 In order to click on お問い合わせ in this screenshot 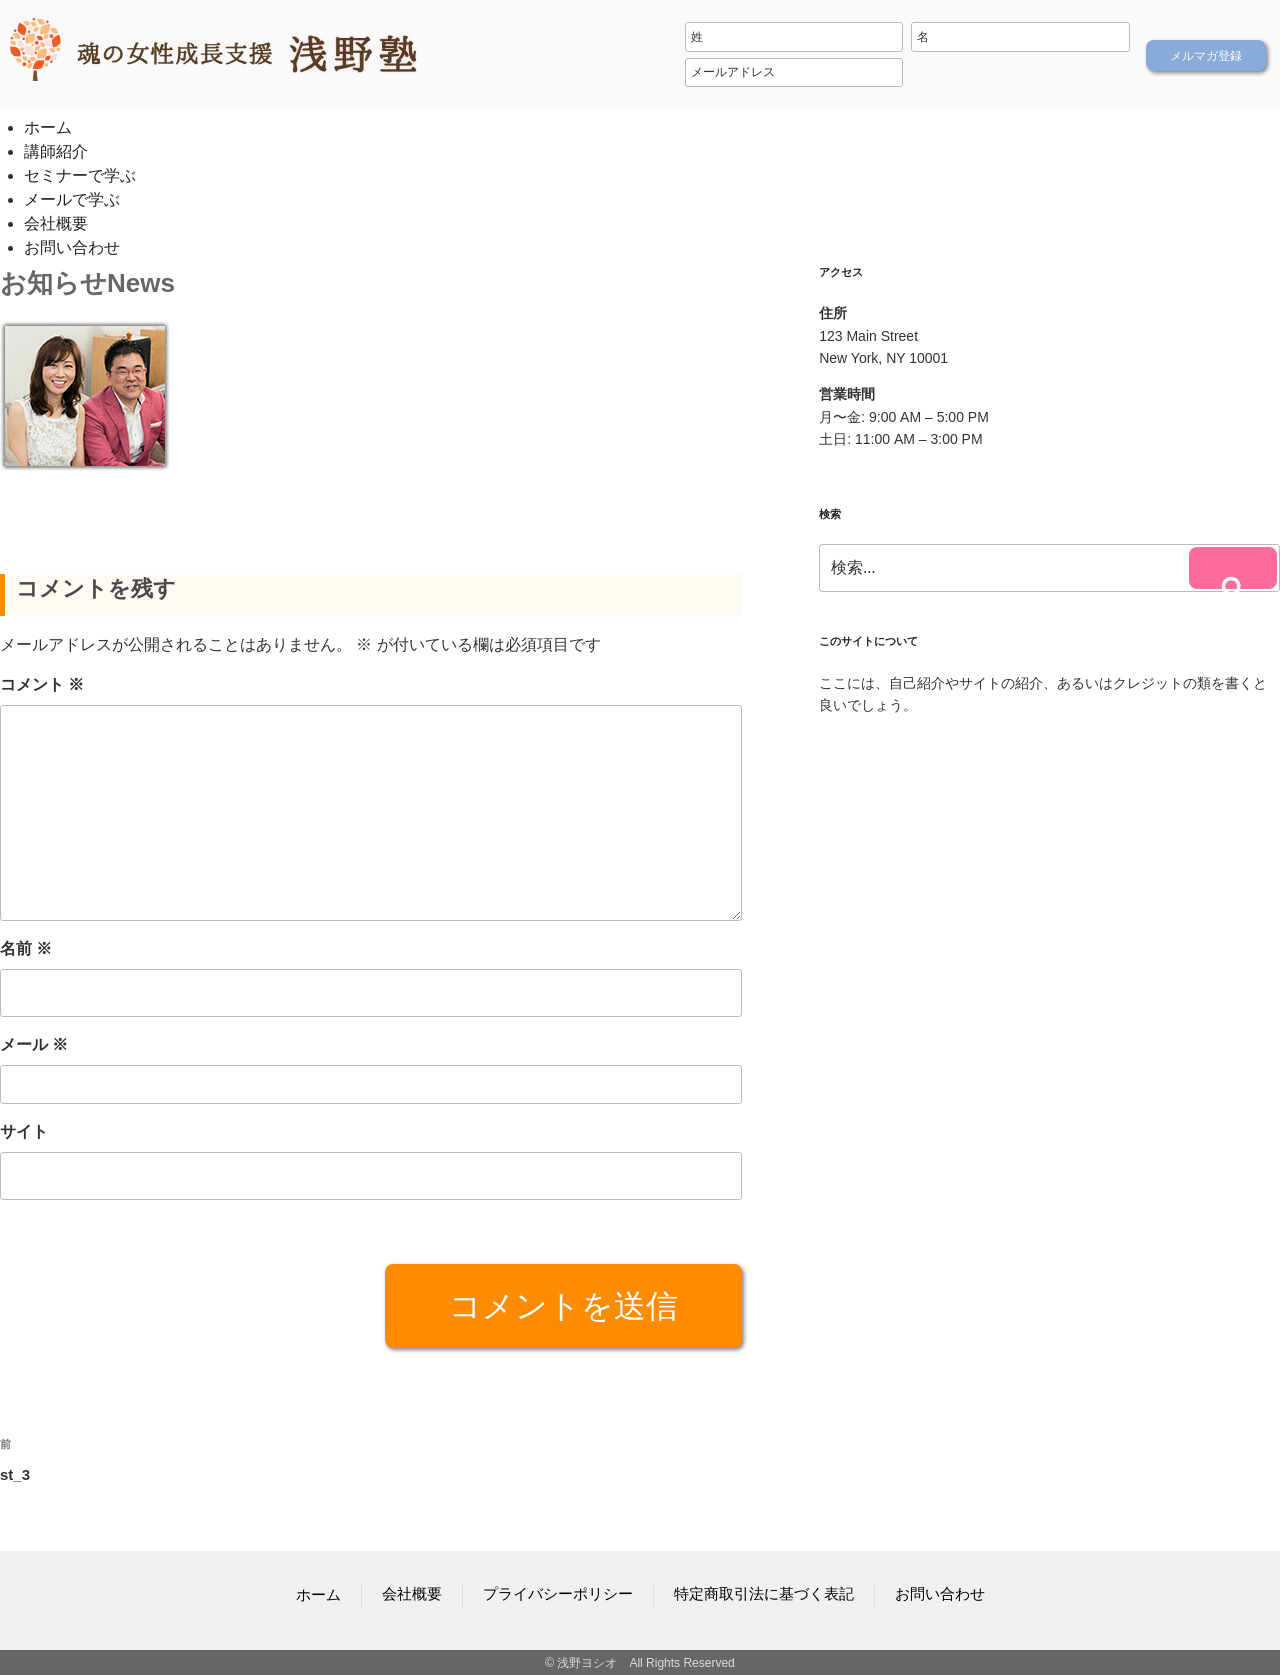, I will do `click(72, 247)`.